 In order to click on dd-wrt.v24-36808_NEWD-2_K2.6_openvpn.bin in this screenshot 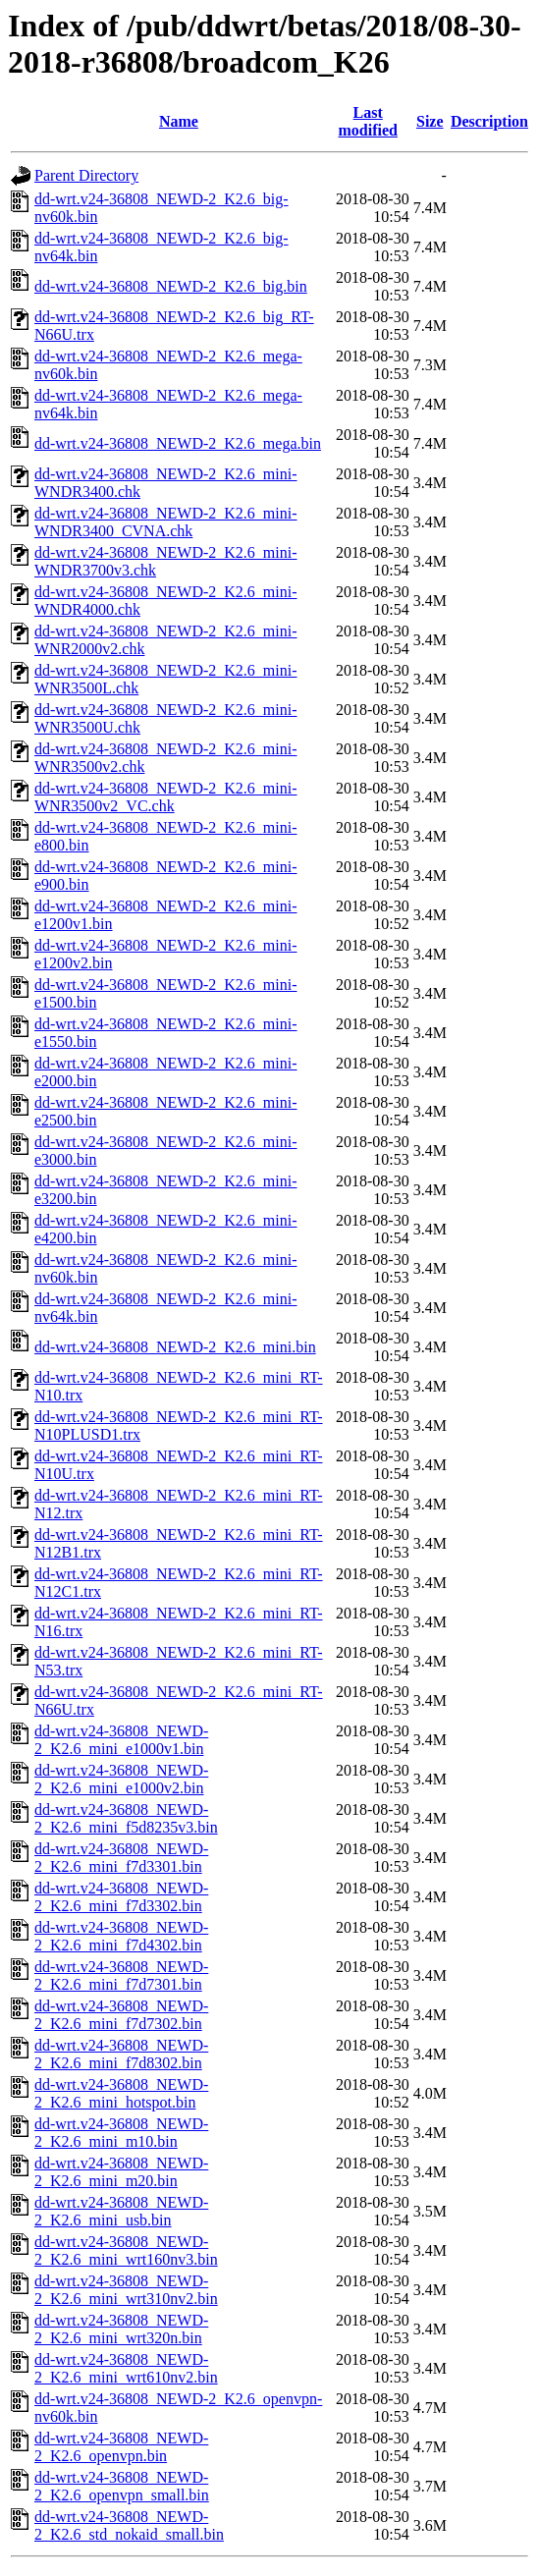, I will do `click(121, 2447)`.